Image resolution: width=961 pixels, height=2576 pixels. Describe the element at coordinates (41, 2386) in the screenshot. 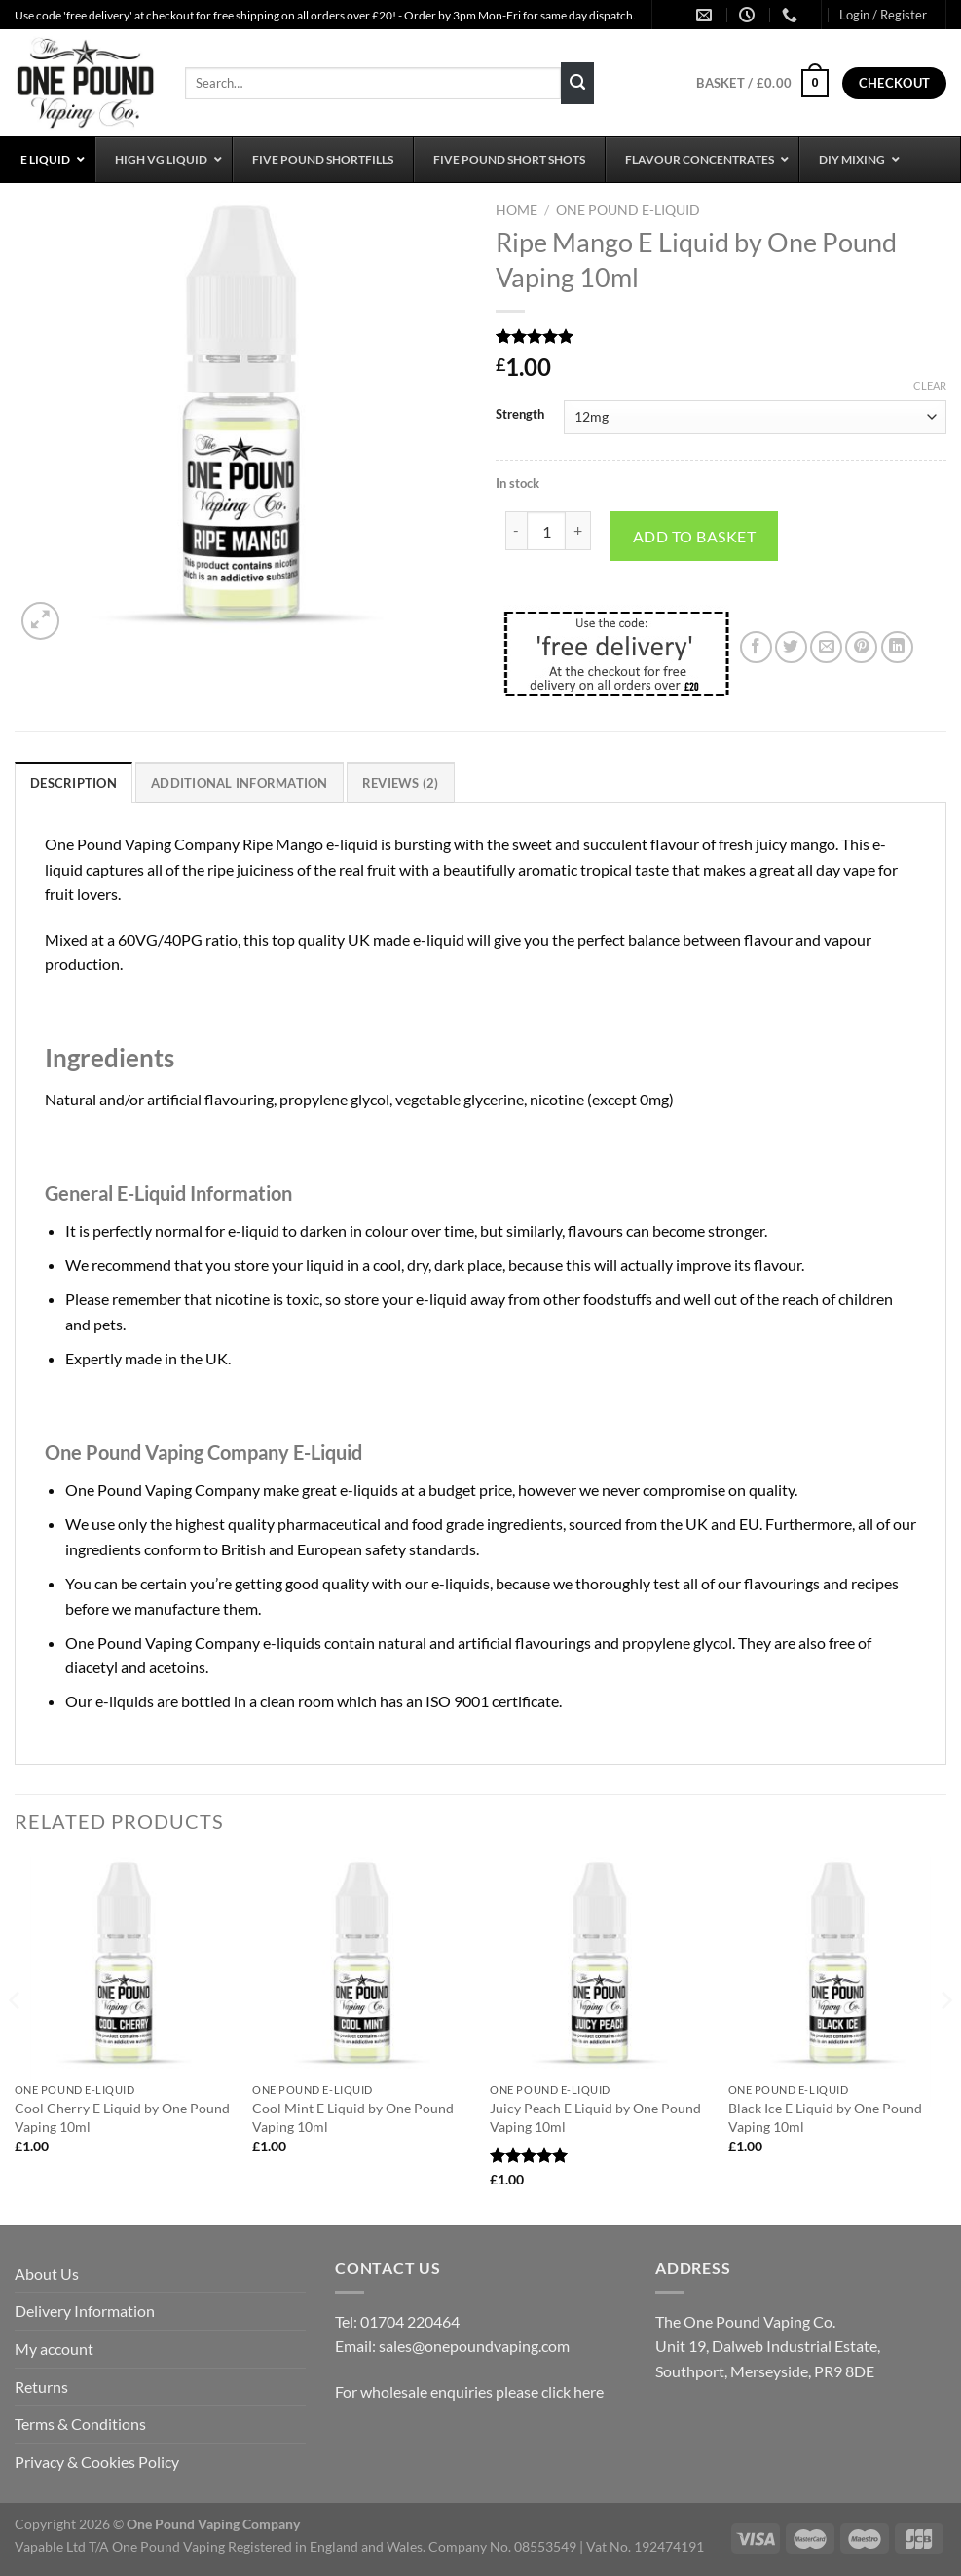

I see `Returns` at that location.